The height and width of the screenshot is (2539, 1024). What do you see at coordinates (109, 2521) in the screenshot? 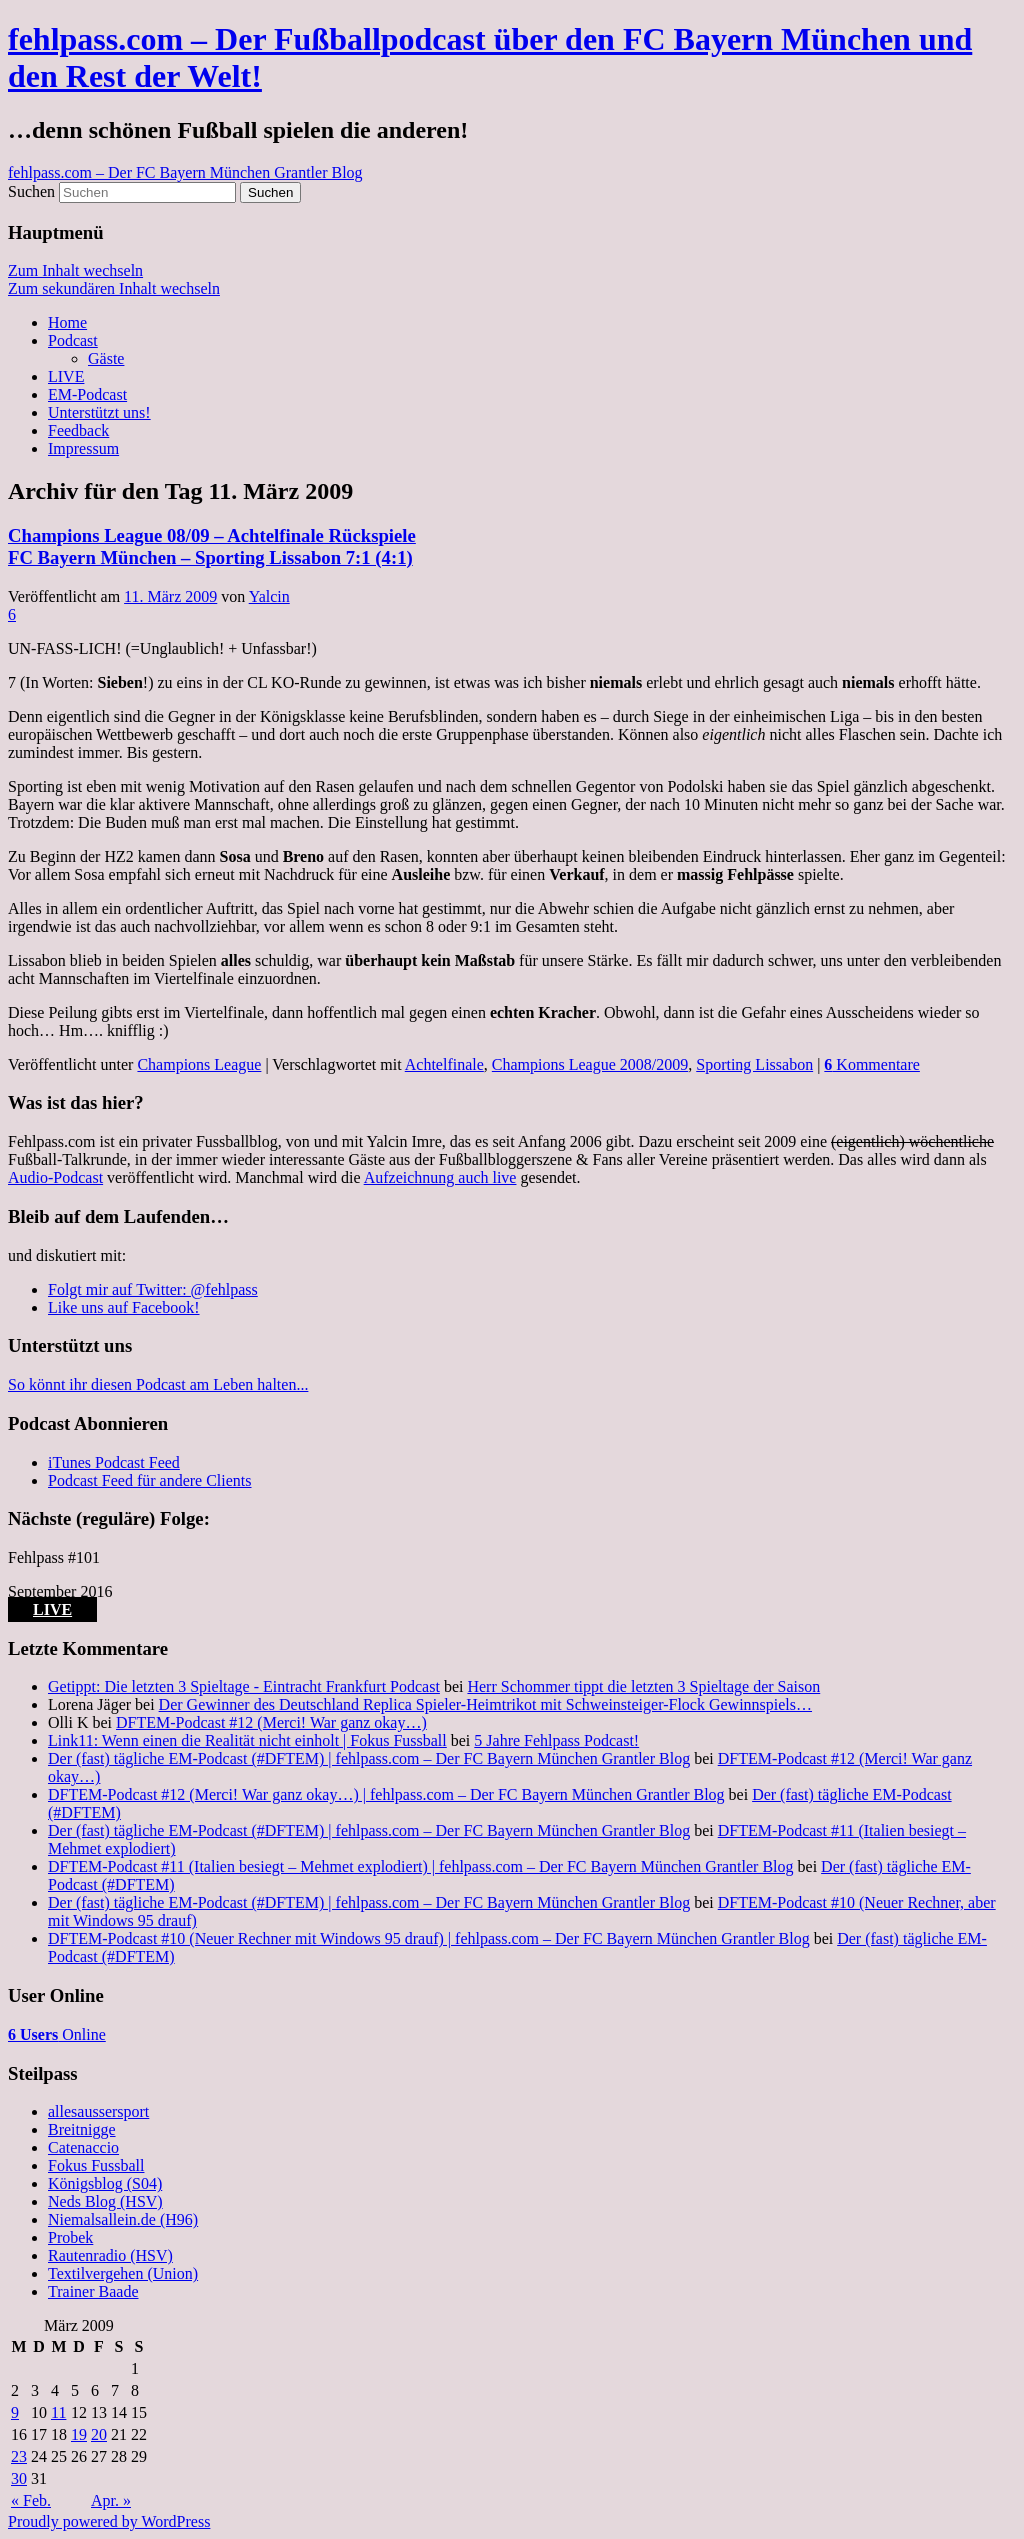
I see `Proudly powered by WordPress` at bounding box center [109, 2521].